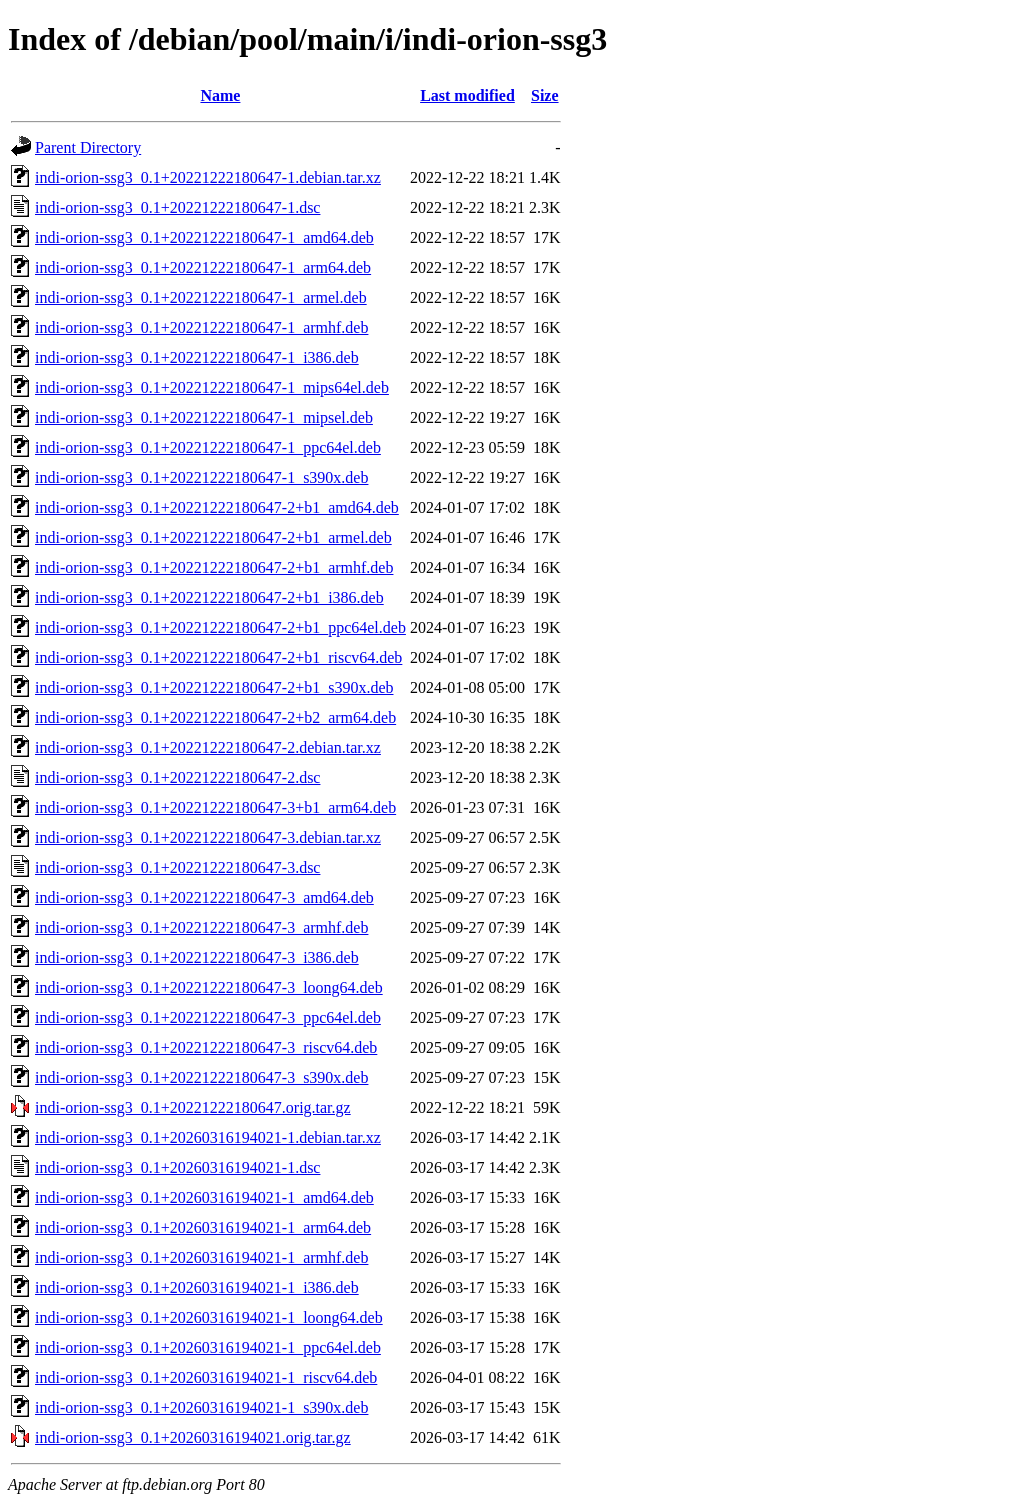 This screenshot has height=1502, width=1024. I want to click on indi-orion-ssg3_0.1+20260316194021-1_ppc64el.deb, so click(208, 1347).